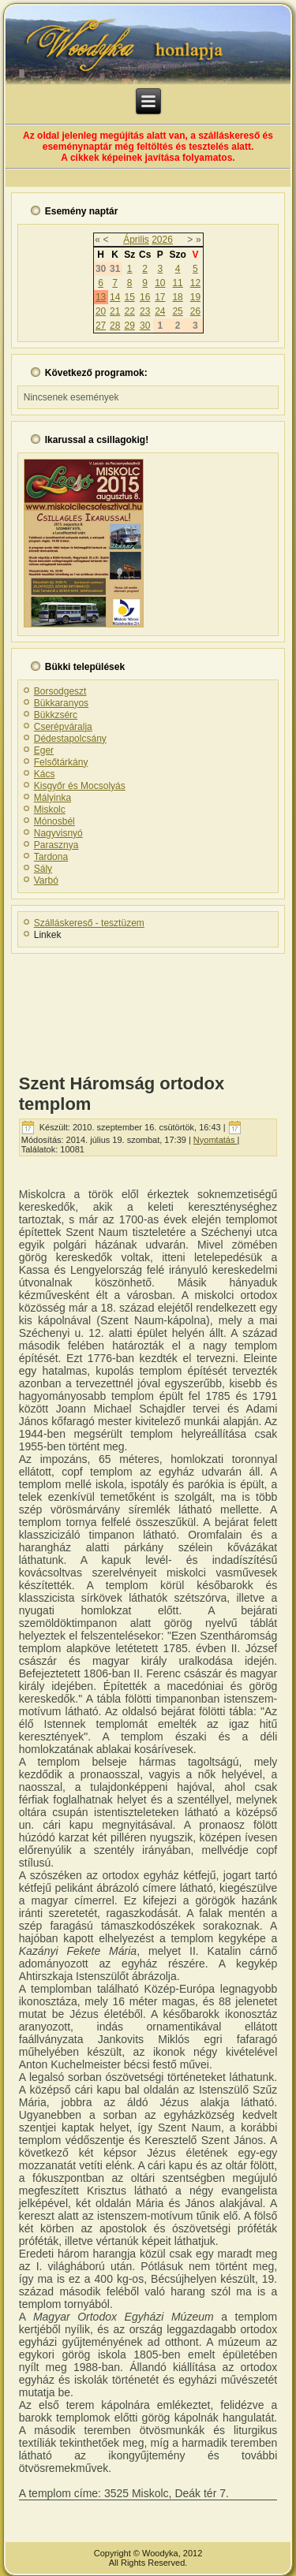  Describe the element at coordinates (195, 282) in the screenshot. I see `12` at that location.